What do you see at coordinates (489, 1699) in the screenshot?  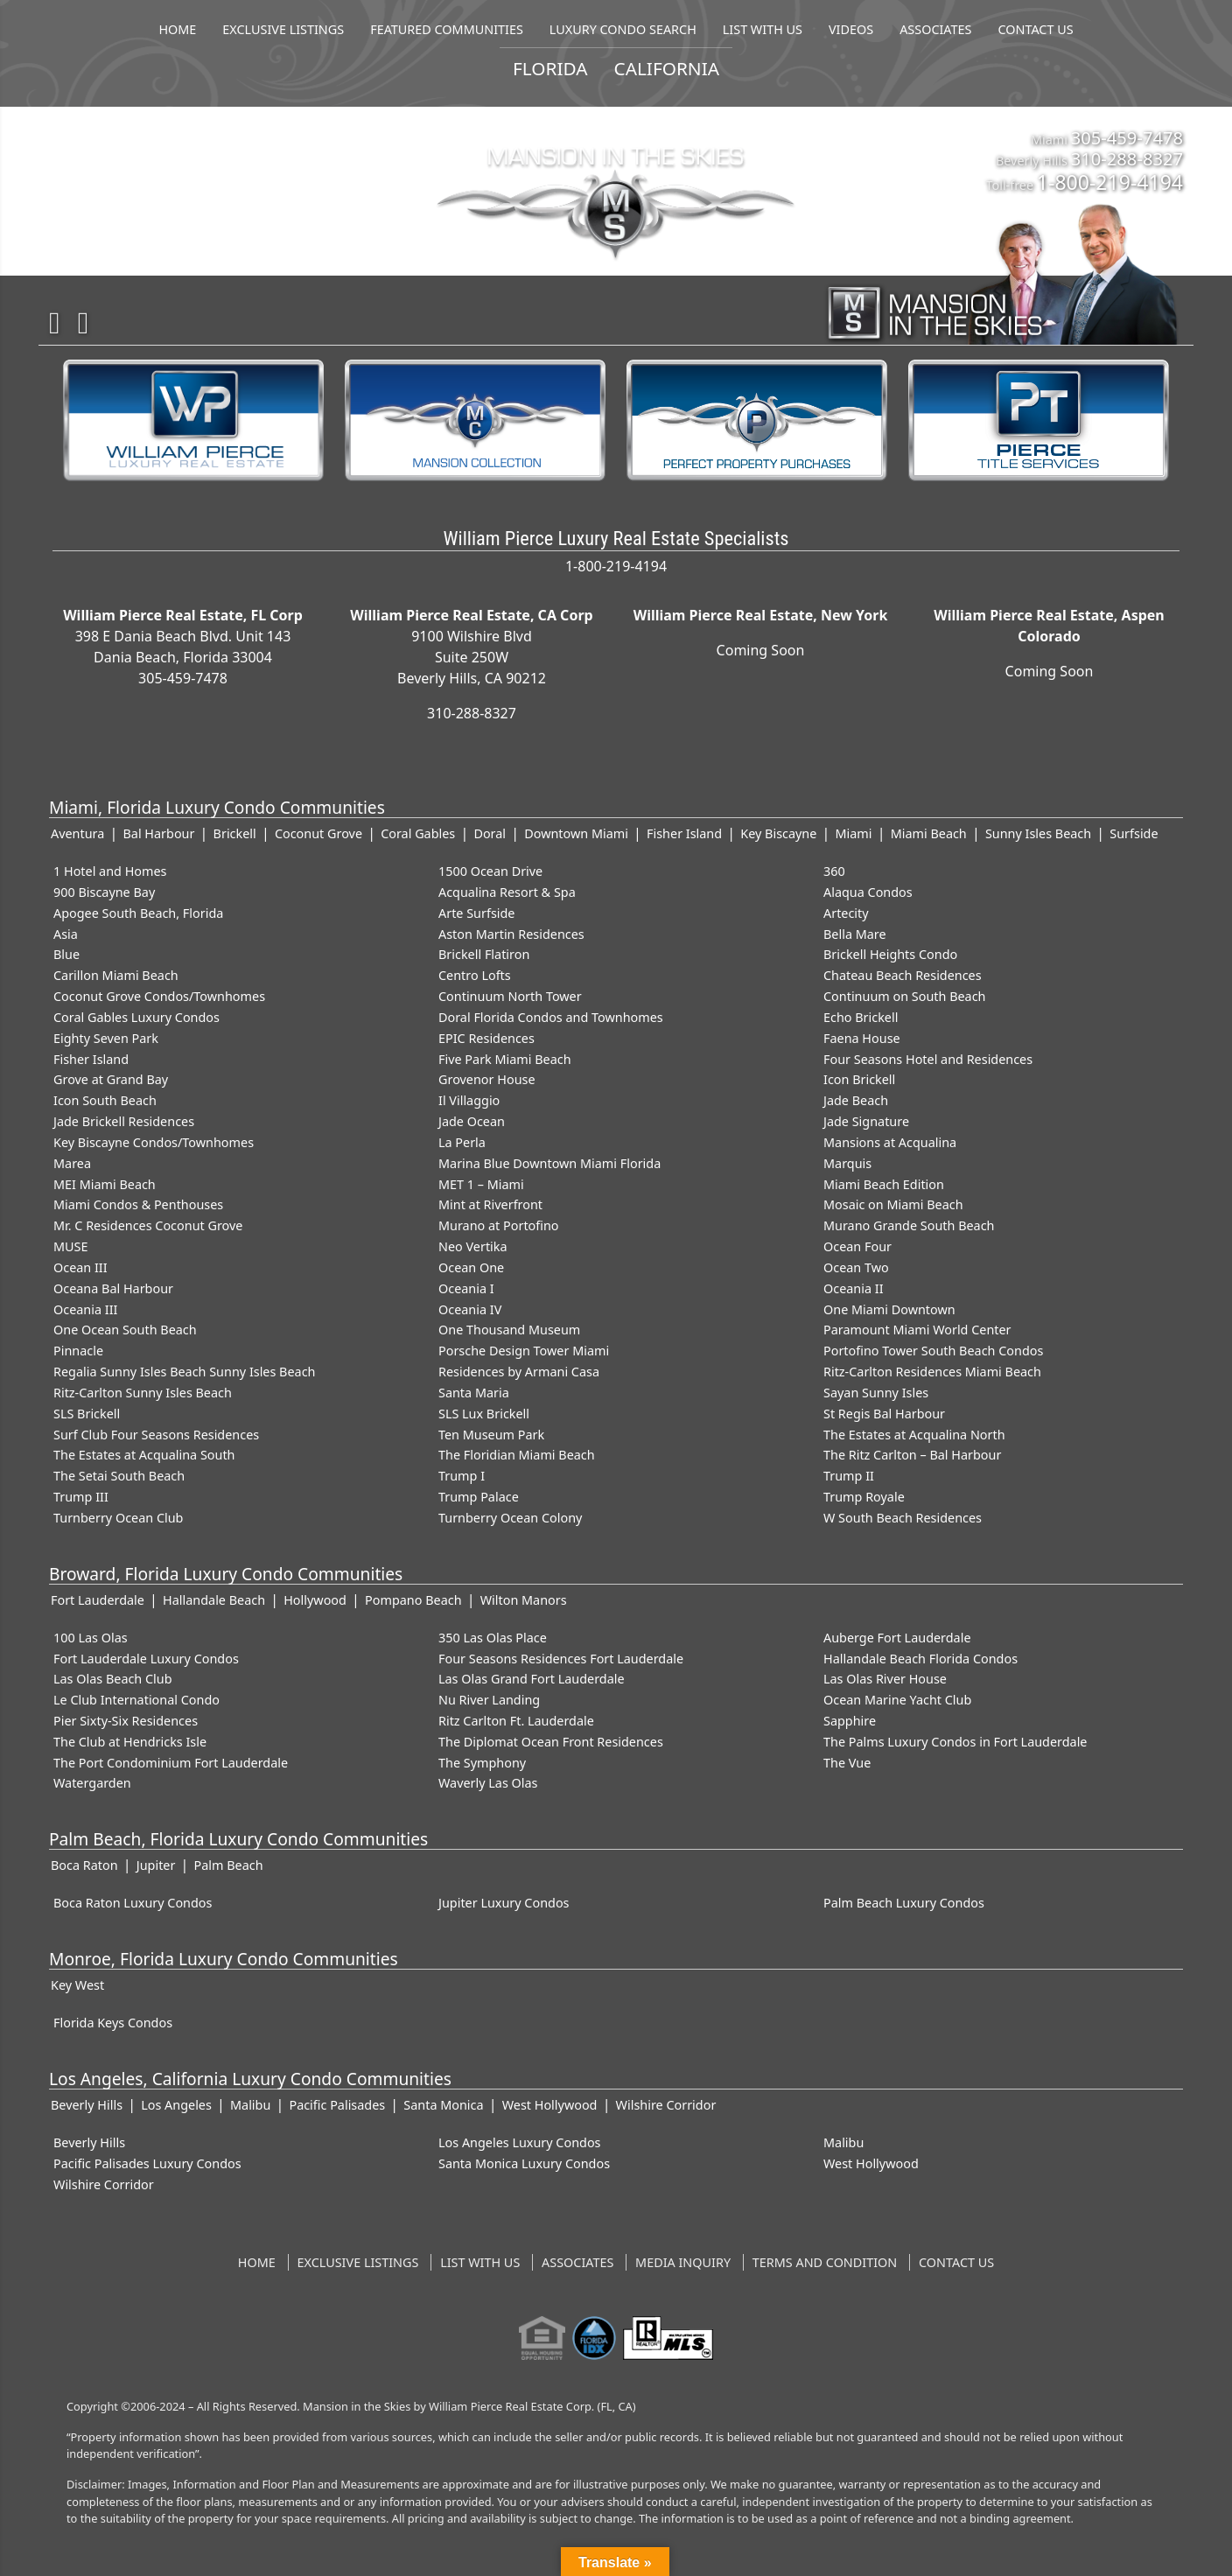 I see `Nu River Landing` at bounding box center [489, 1699].